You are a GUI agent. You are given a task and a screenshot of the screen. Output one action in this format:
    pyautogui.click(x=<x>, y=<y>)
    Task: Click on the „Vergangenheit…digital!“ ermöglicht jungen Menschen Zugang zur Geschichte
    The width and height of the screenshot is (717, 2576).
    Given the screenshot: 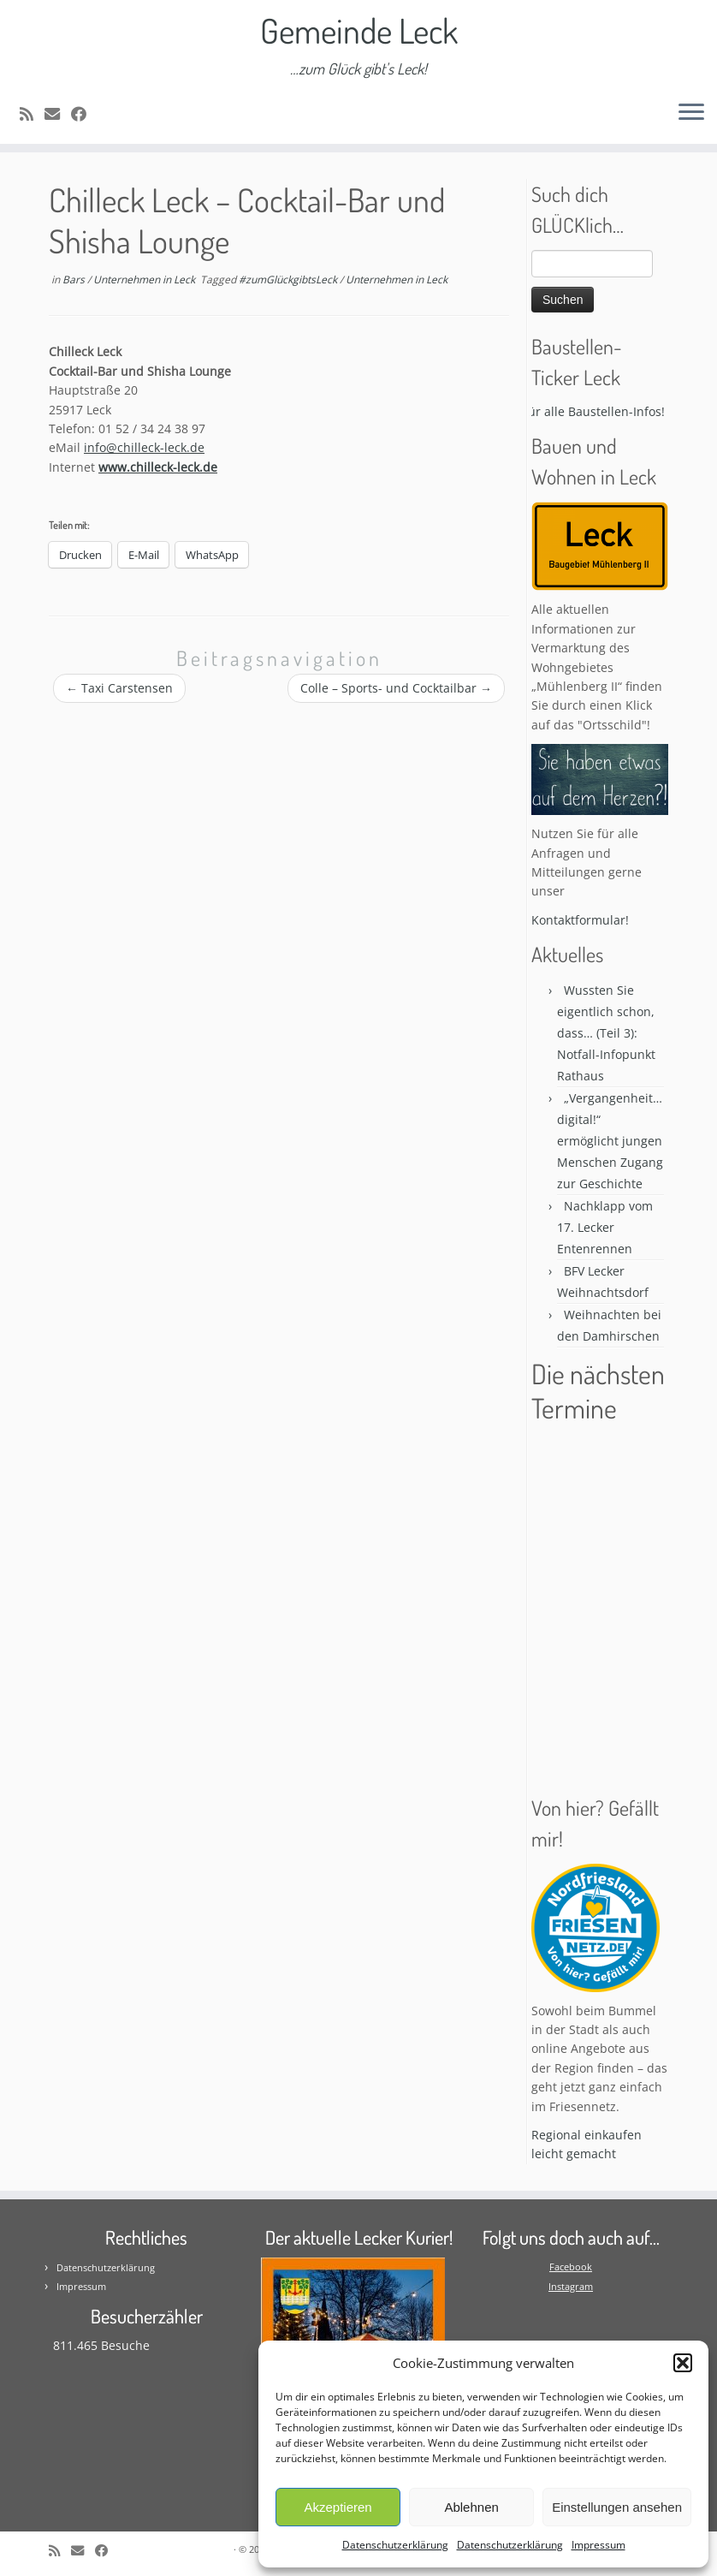 What is the action you would take?
    pyautogui.click(x=610, y=1141)
    